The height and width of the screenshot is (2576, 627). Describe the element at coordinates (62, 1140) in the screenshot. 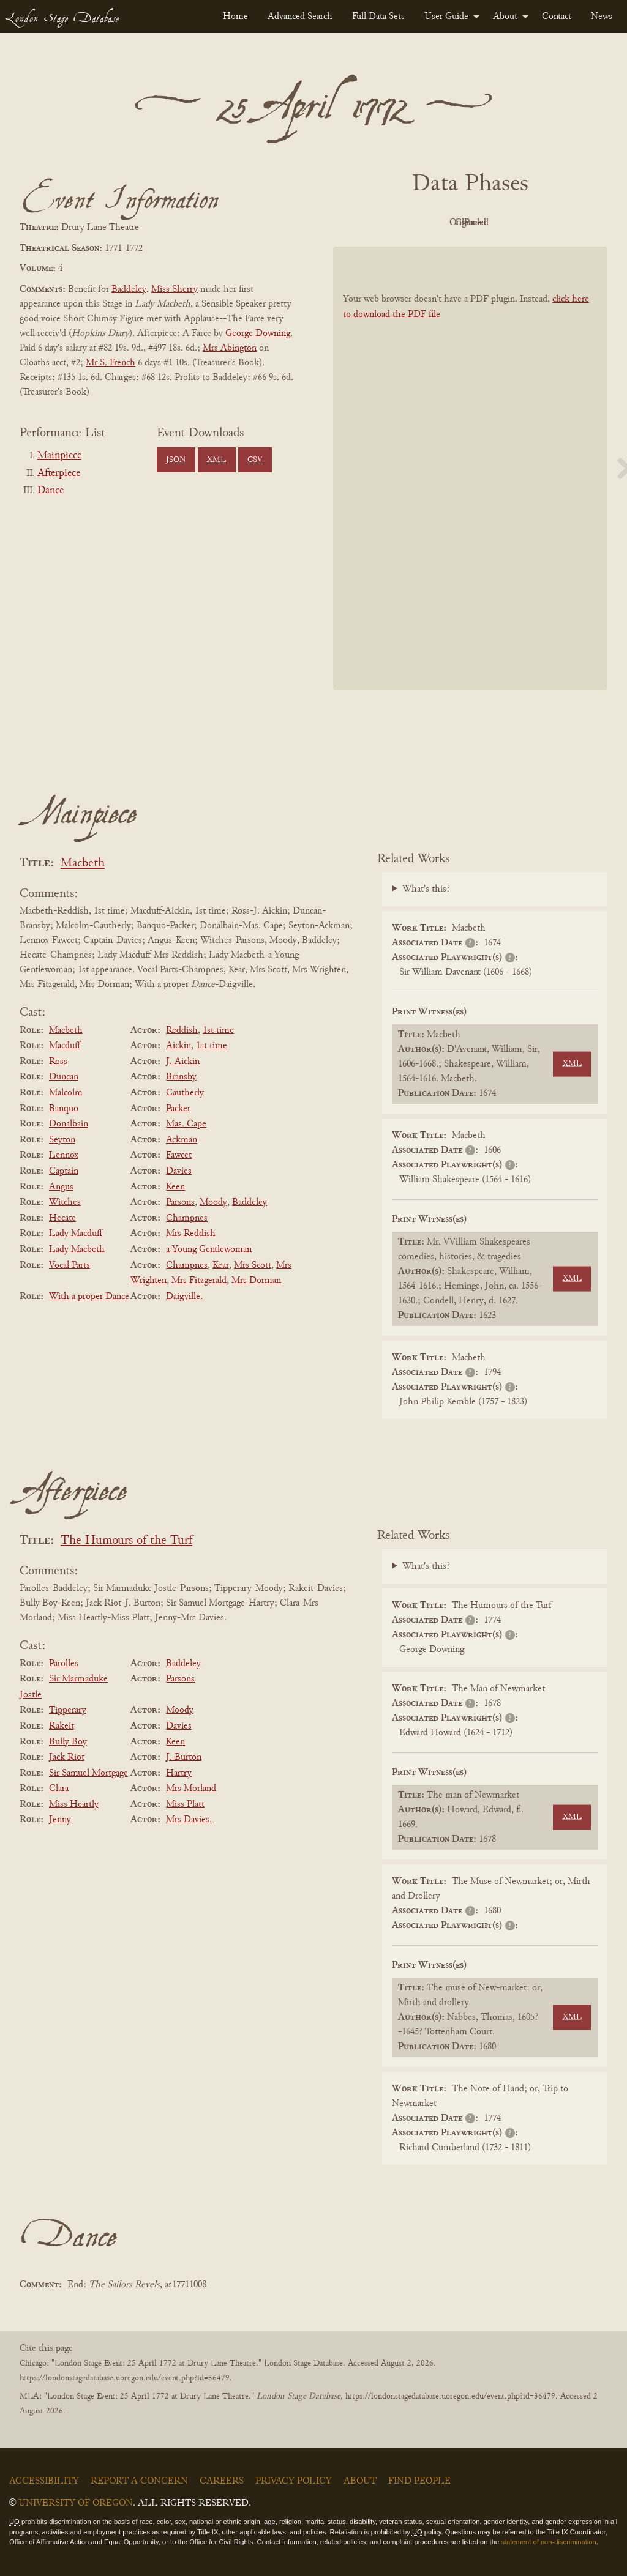

I see `Seyton` at that location.